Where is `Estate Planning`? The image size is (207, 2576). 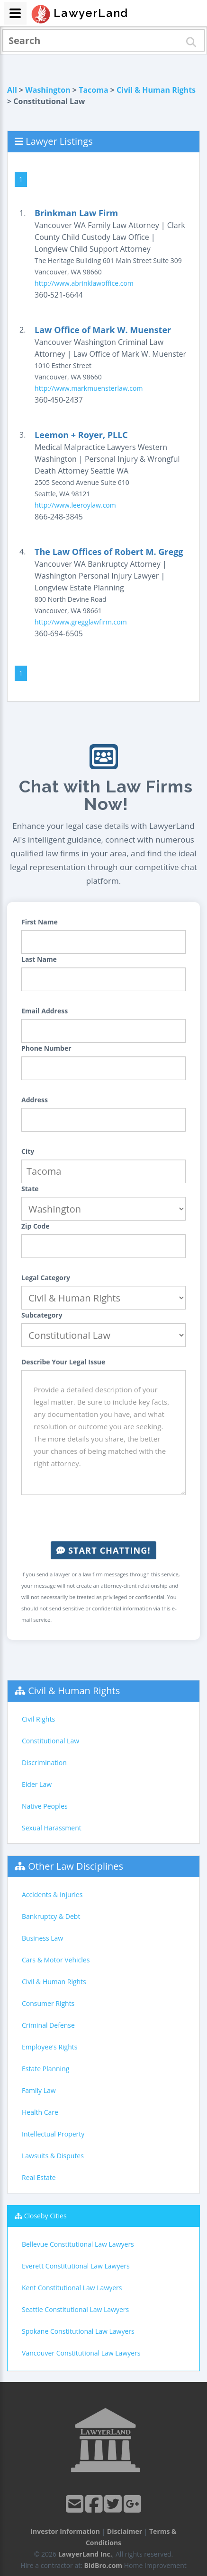 Estate Planning is located at coordinates (45, 2068).